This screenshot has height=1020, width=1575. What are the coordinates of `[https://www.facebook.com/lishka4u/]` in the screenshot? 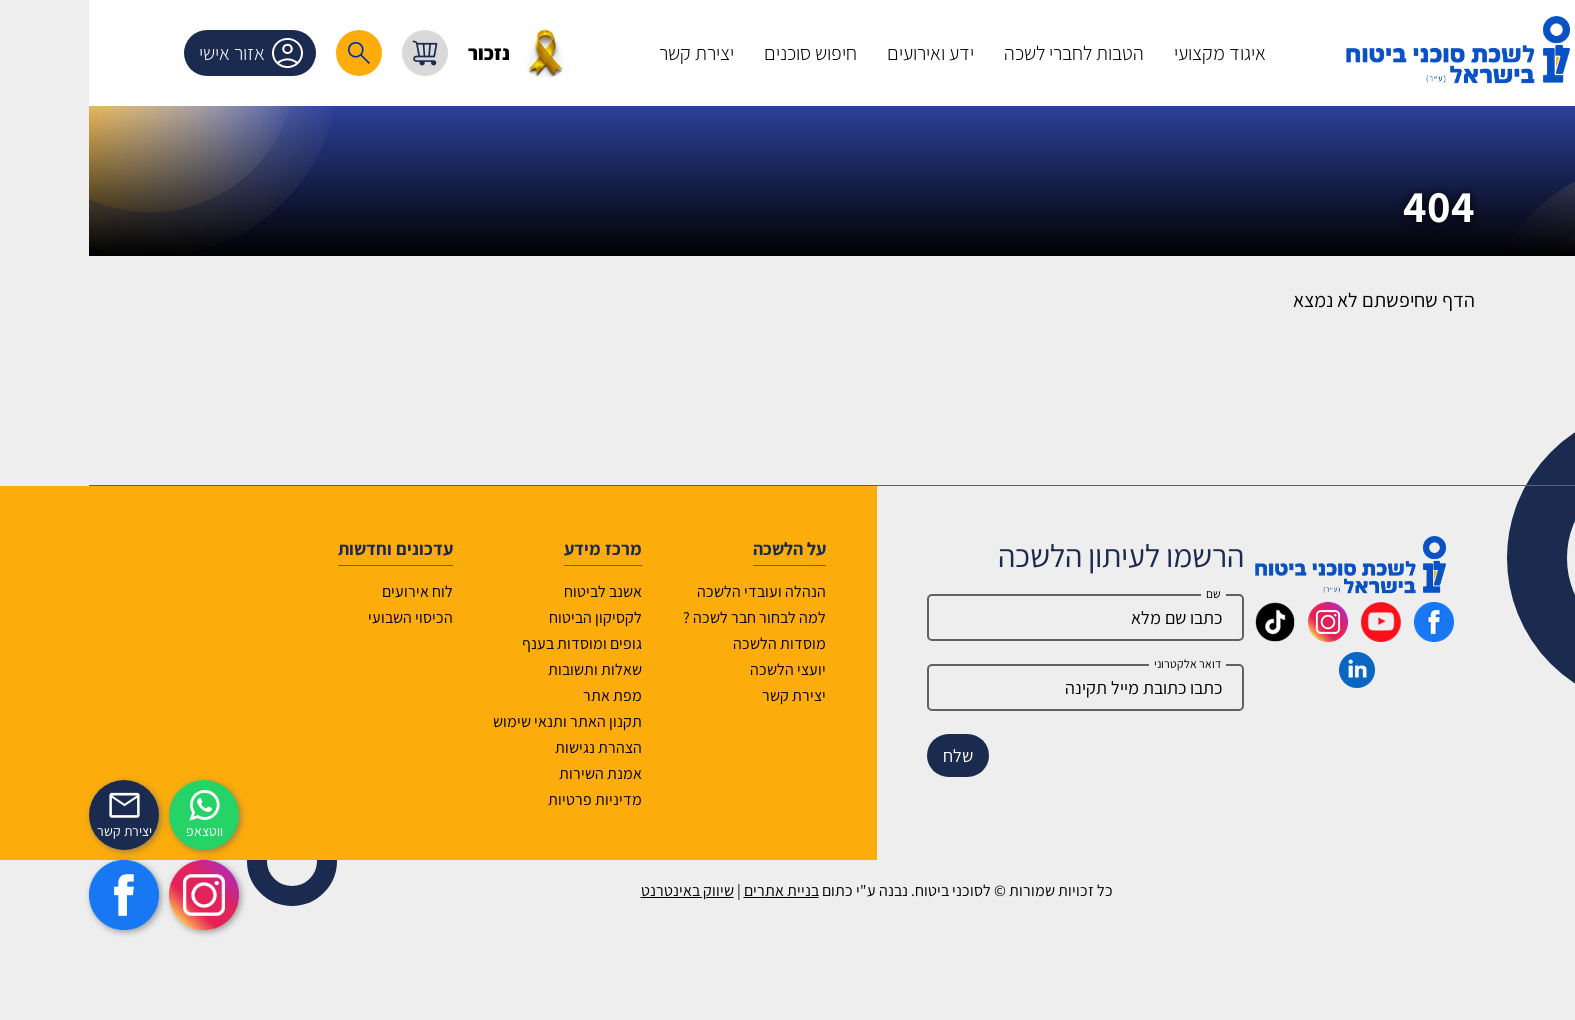 It's located at (35, 895).